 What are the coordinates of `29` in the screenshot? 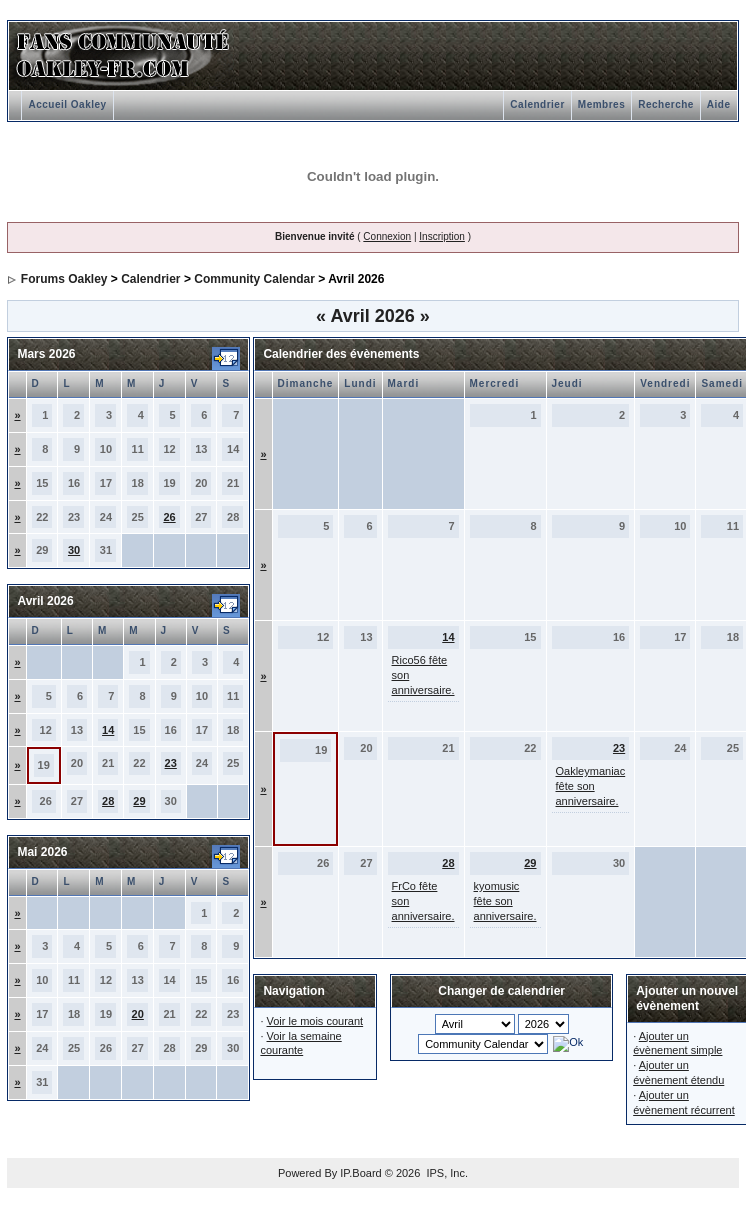 It's located at (139, 801).